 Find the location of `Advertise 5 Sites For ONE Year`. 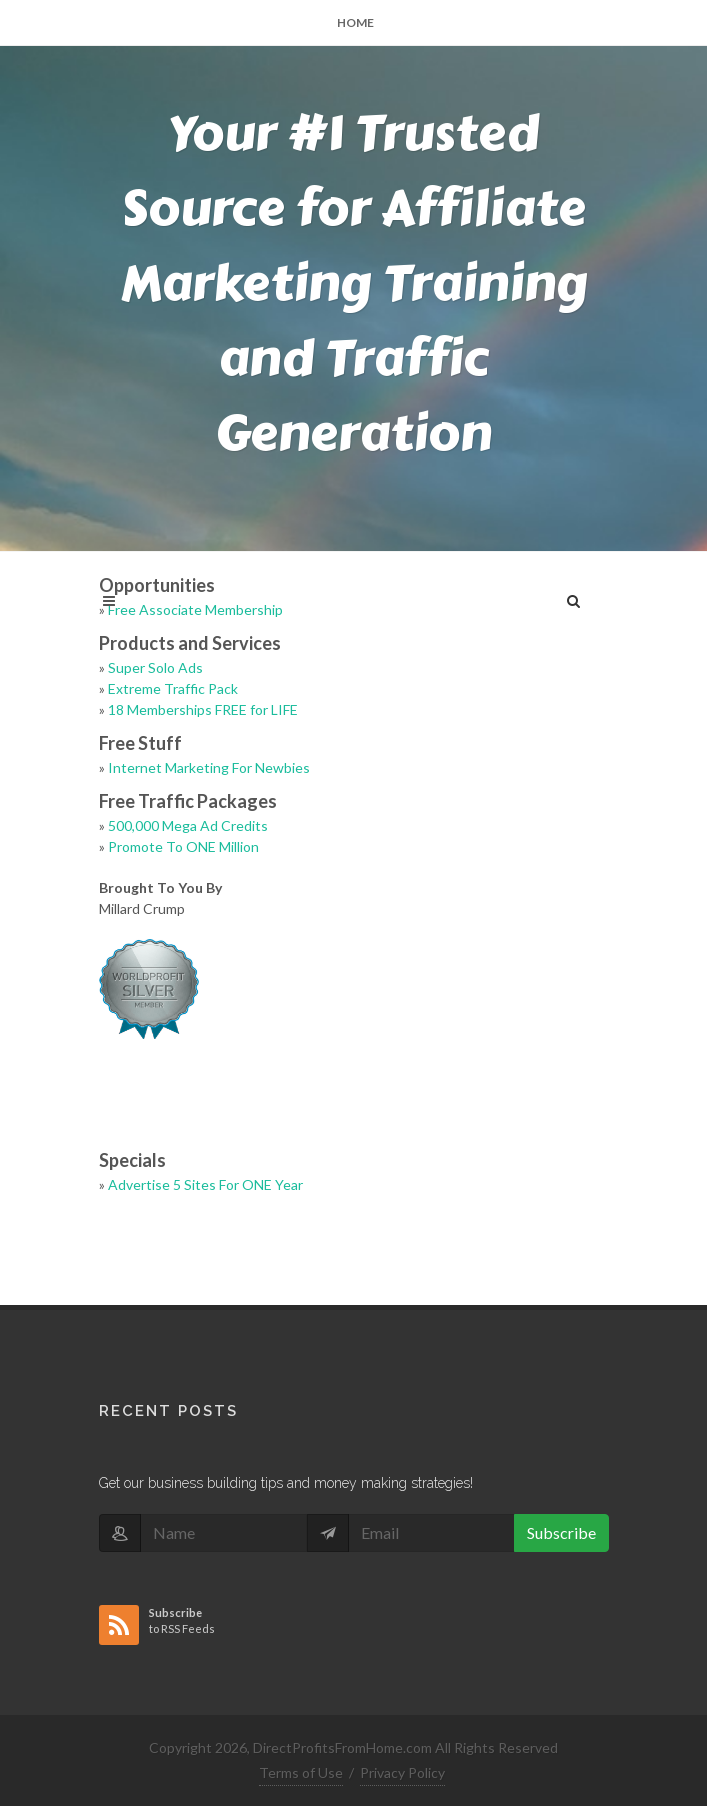

Advertise 5 Sites For ONE Year is located at coordinates (205, 1184).